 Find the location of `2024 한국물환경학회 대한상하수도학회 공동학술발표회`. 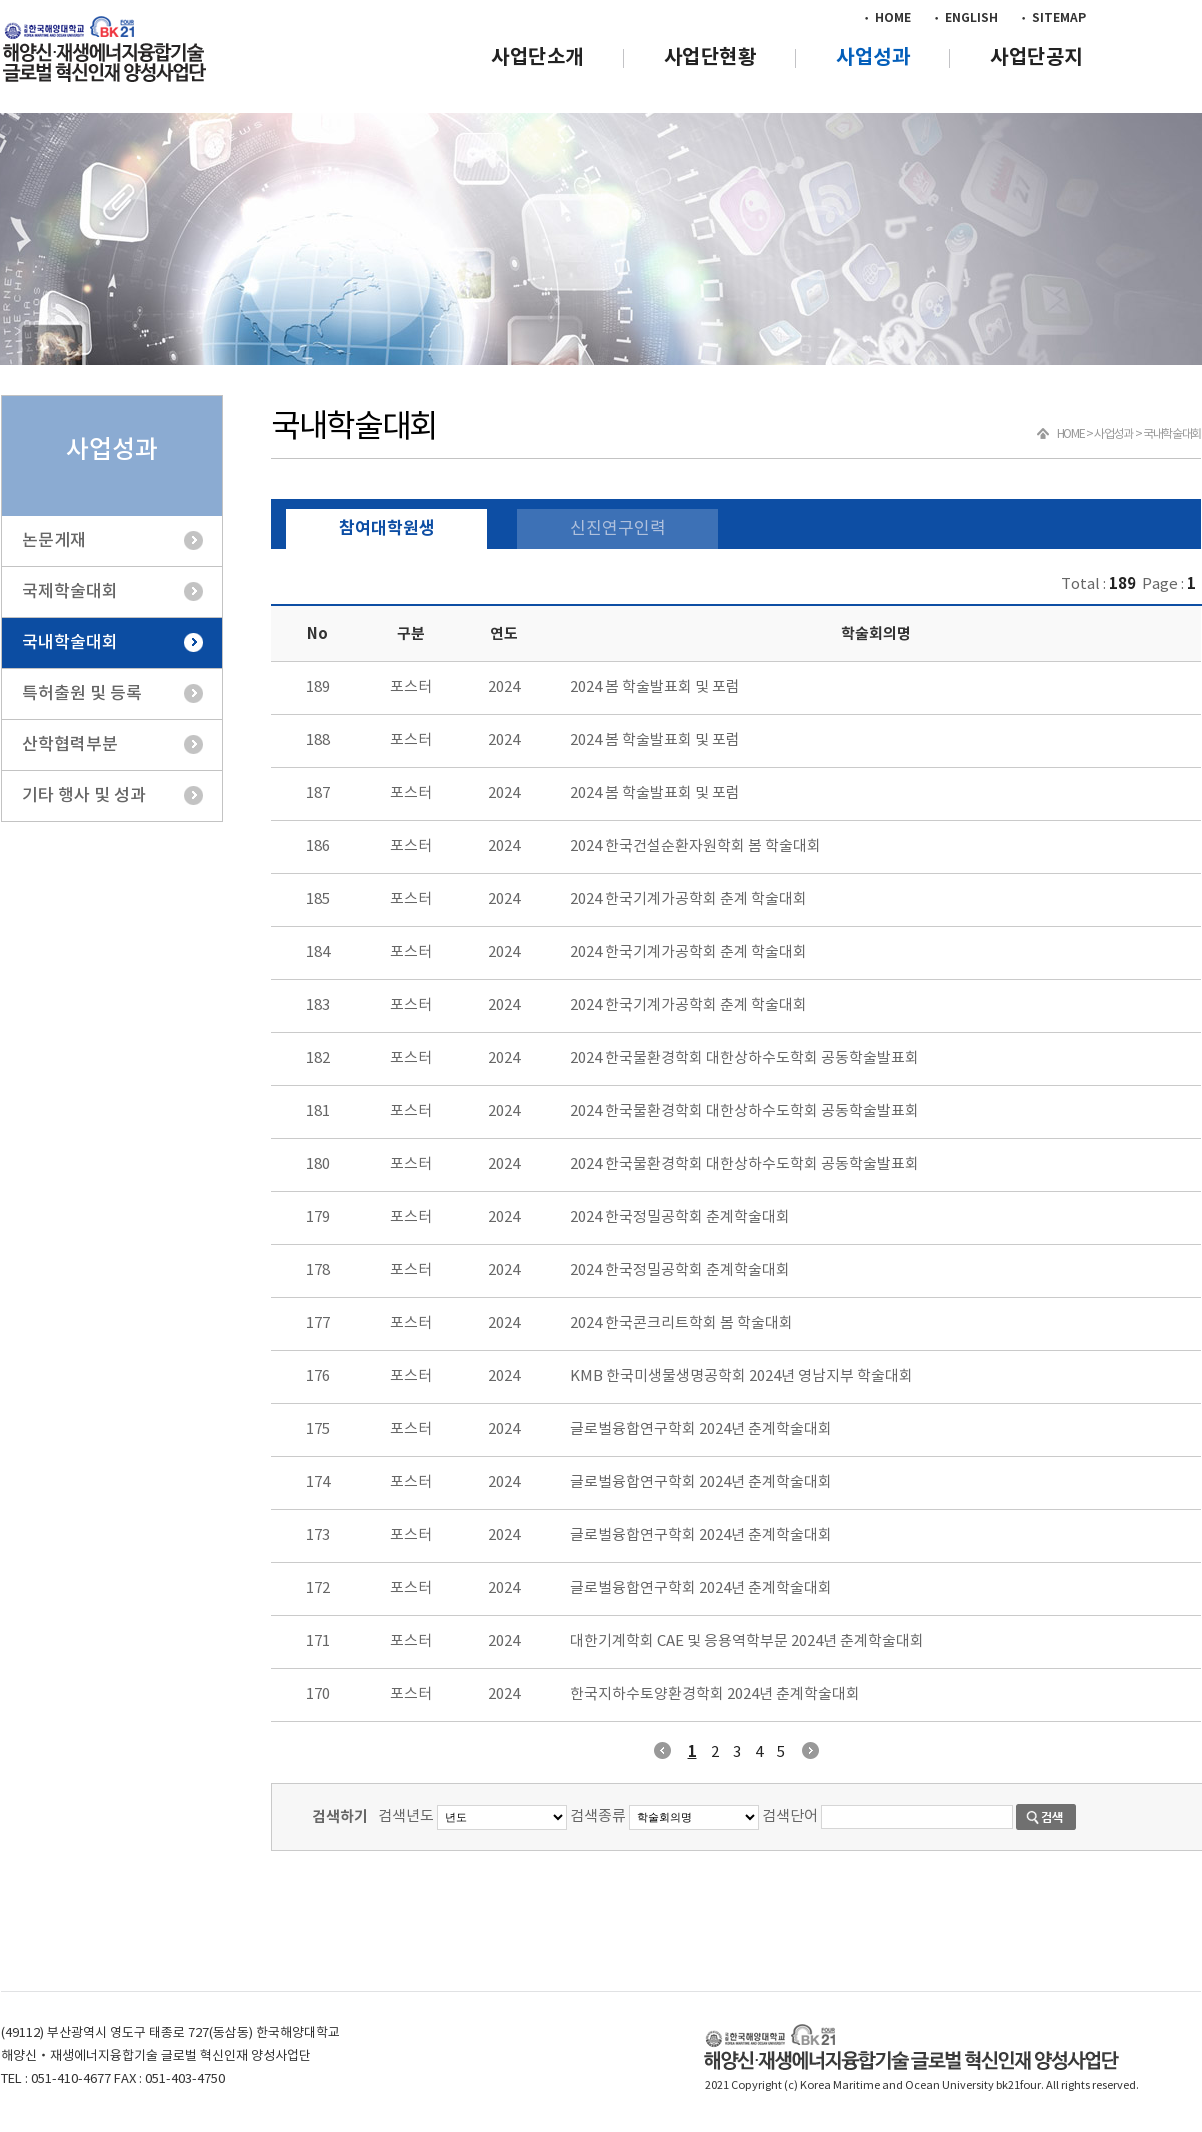

2024 한국물환경학회 대한상하수도학회 공동학술발표회 is located at coordinates (744, 1058).